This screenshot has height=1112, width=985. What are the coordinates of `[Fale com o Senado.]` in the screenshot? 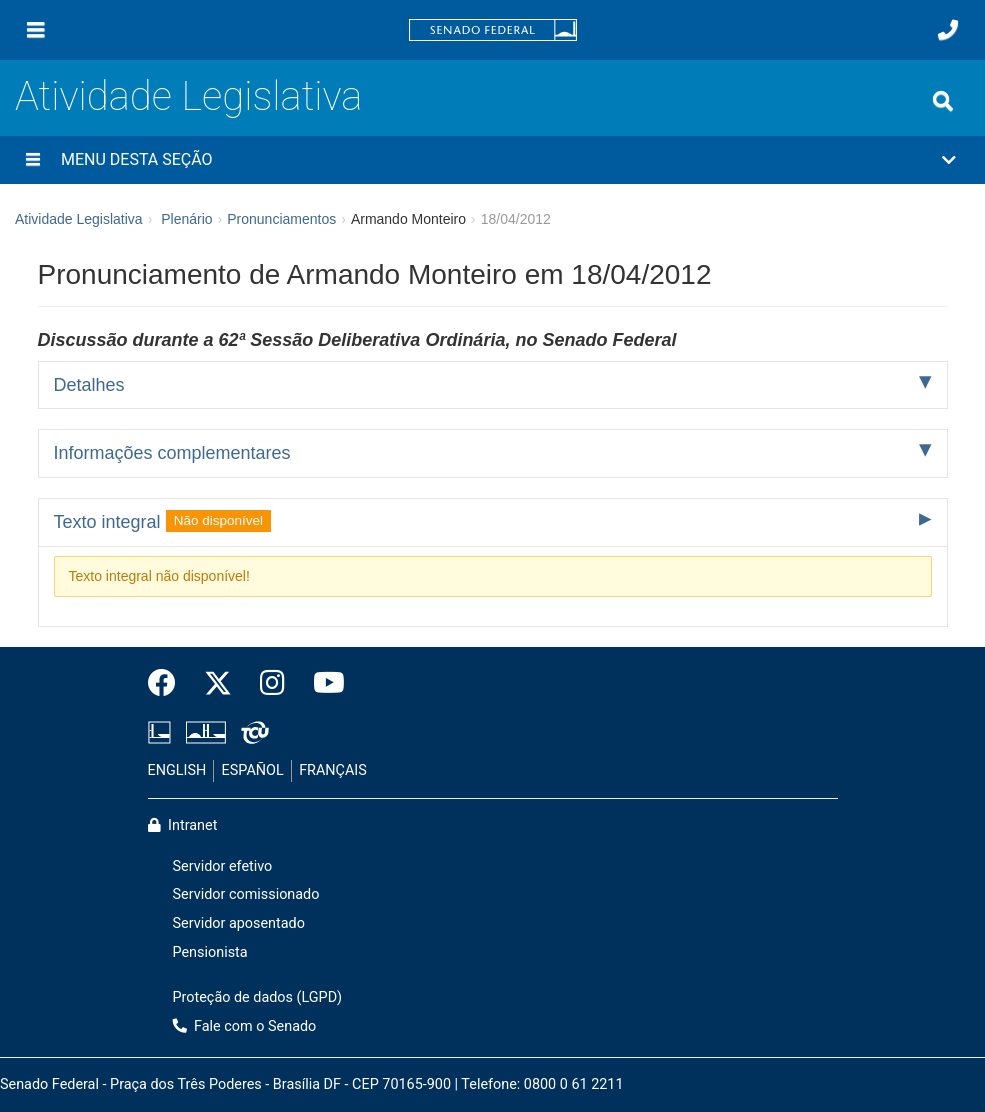 It's located at (948, 30).